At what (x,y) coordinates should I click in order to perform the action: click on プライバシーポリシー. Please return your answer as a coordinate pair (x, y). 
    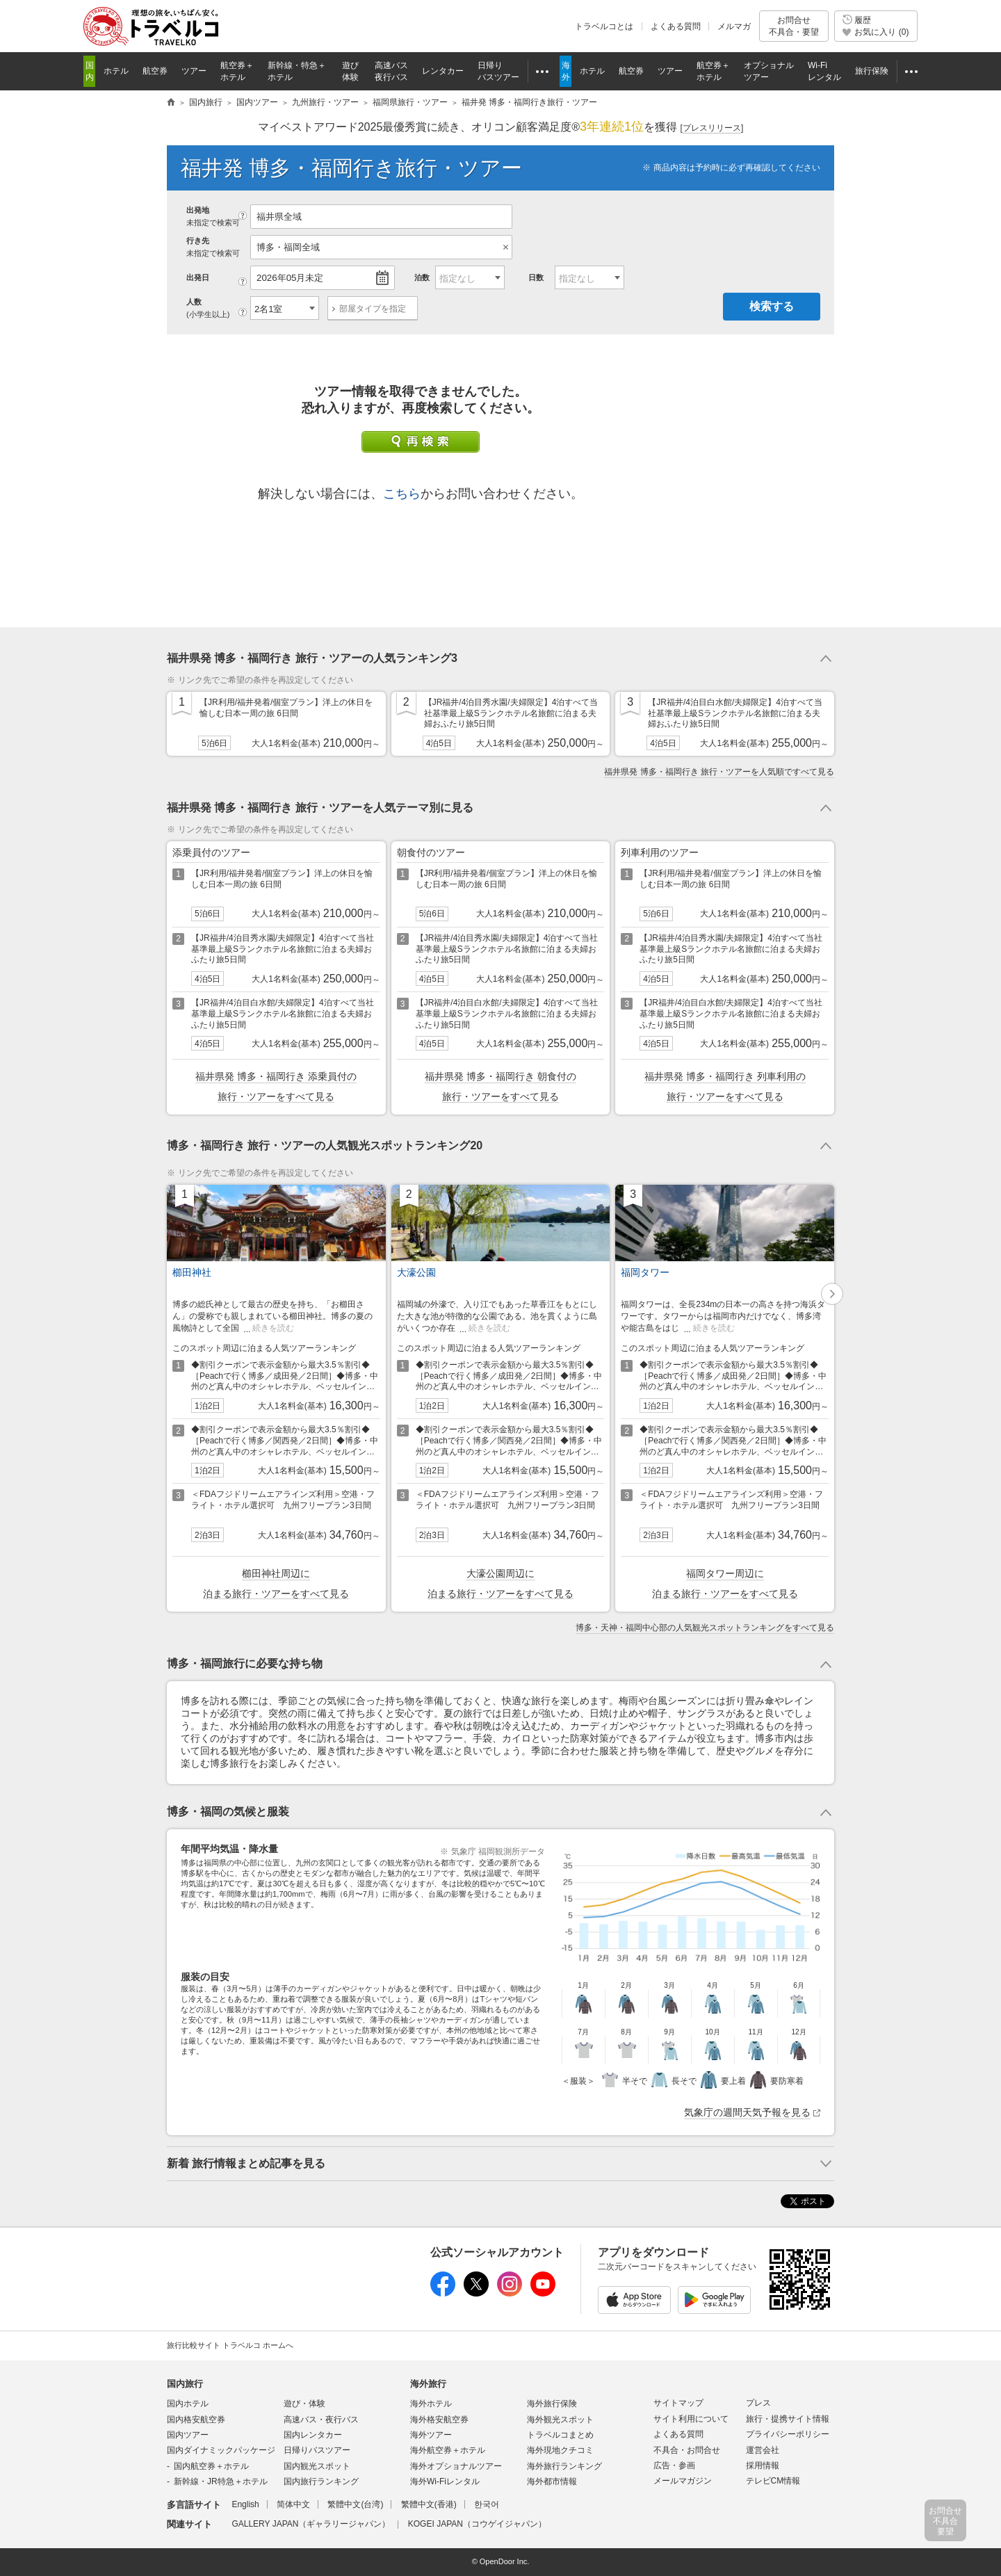
    Looking at the image, I should click on (787, 2434).